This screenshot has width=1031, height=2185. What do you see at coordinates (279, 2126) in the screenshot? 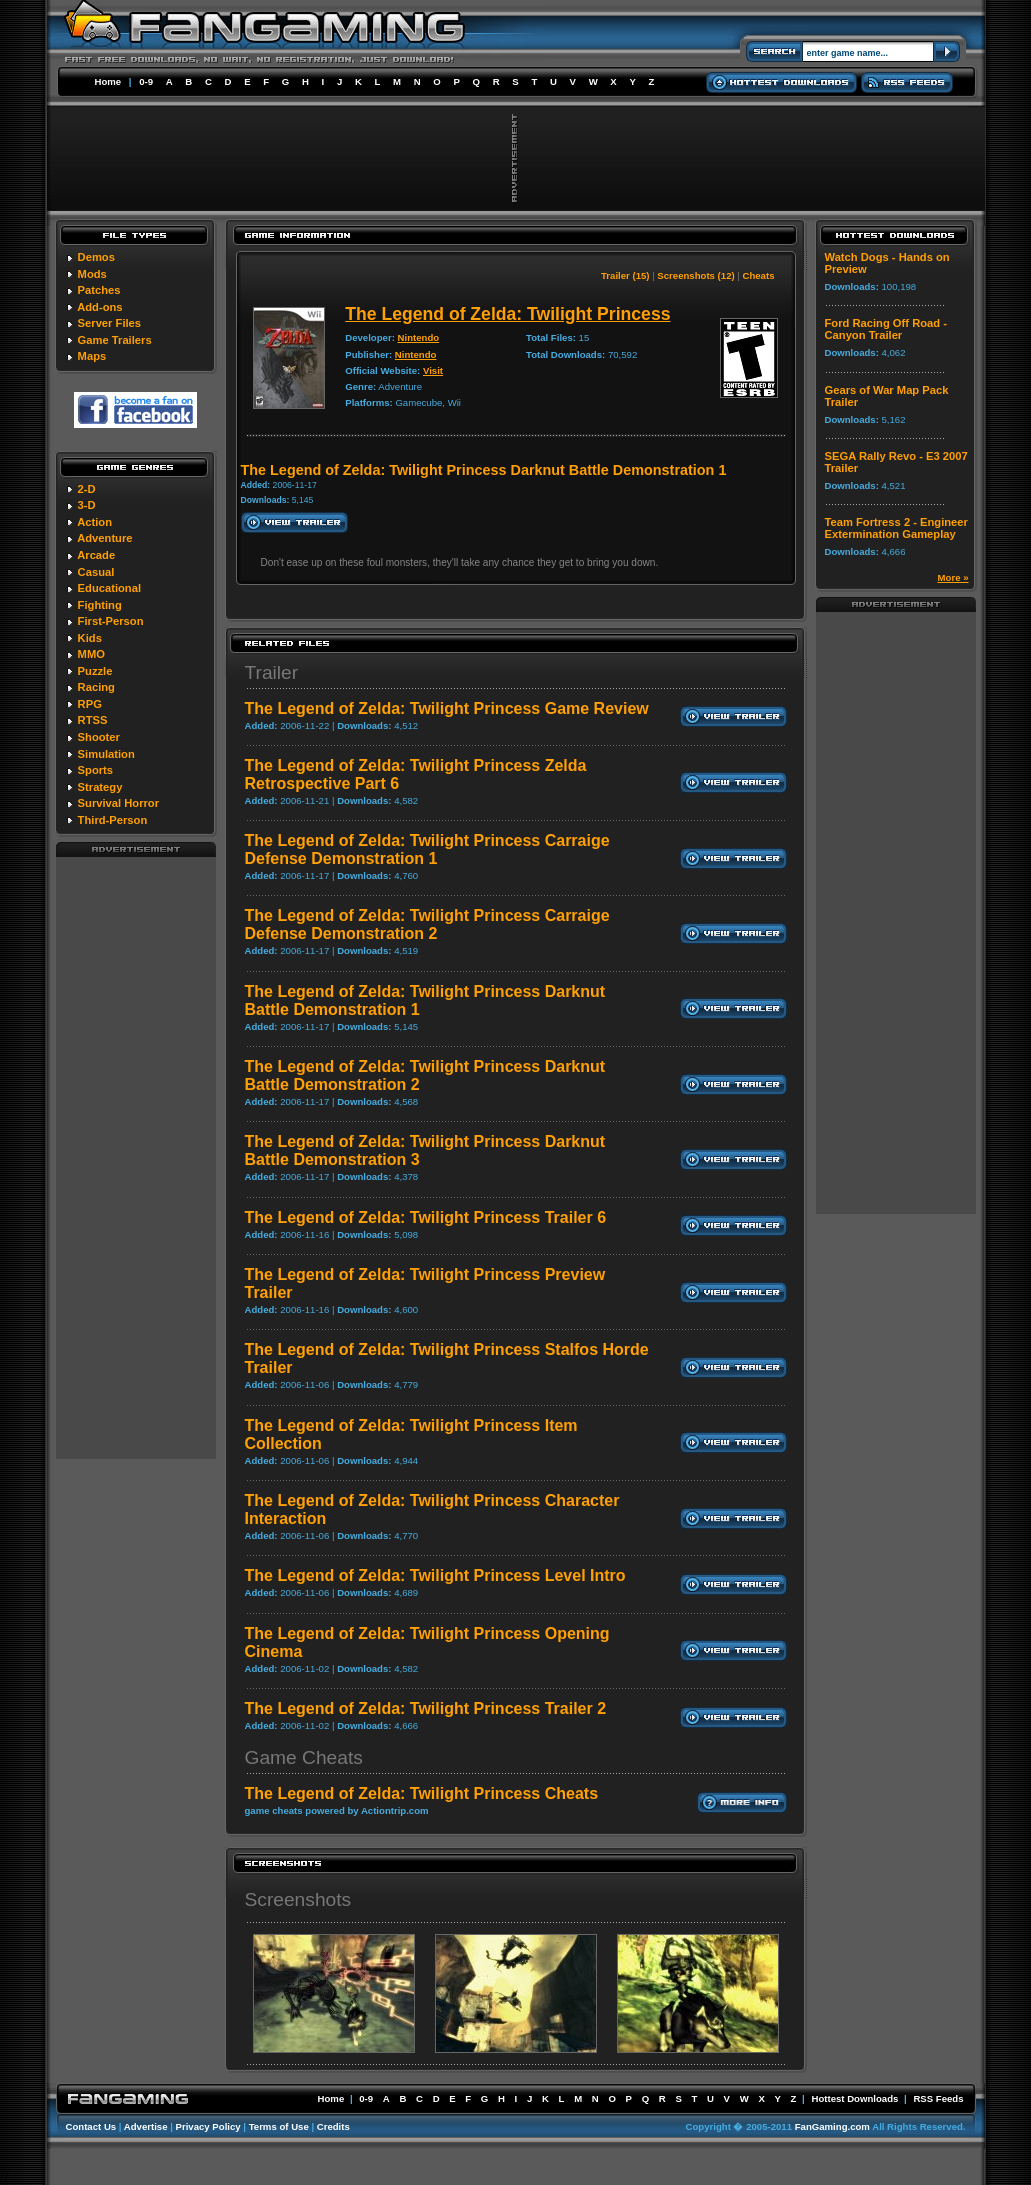
I see `Terms of Use` at bounding box center [279, 2126].